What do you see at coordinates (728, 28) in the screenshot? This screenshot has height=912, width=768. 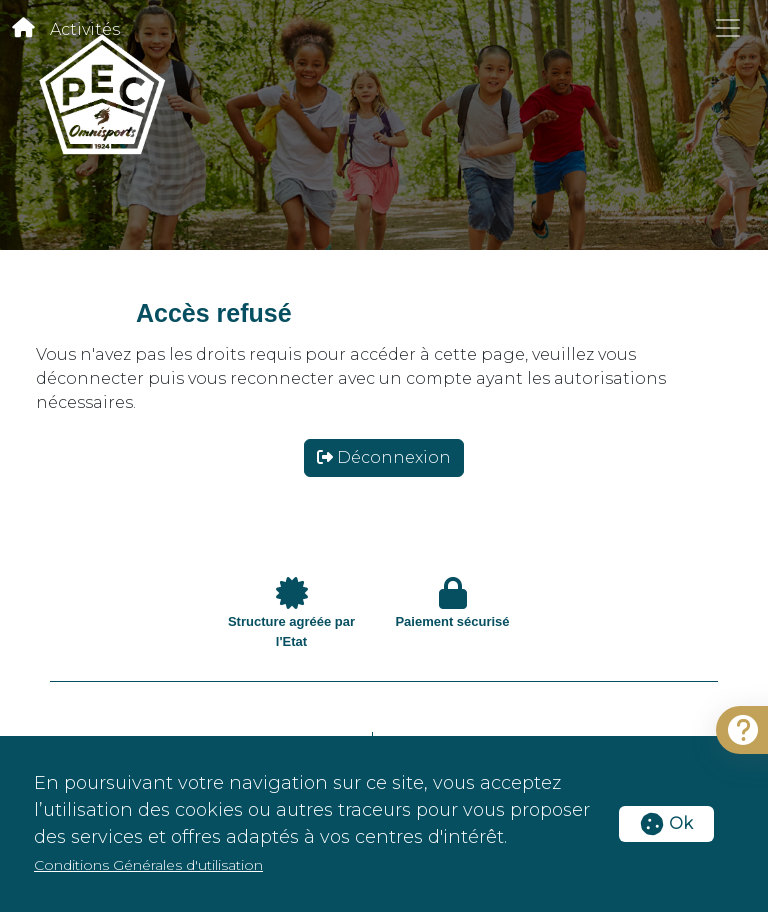 I see `[Toggle navigation]` at bounding box center [728, 28].